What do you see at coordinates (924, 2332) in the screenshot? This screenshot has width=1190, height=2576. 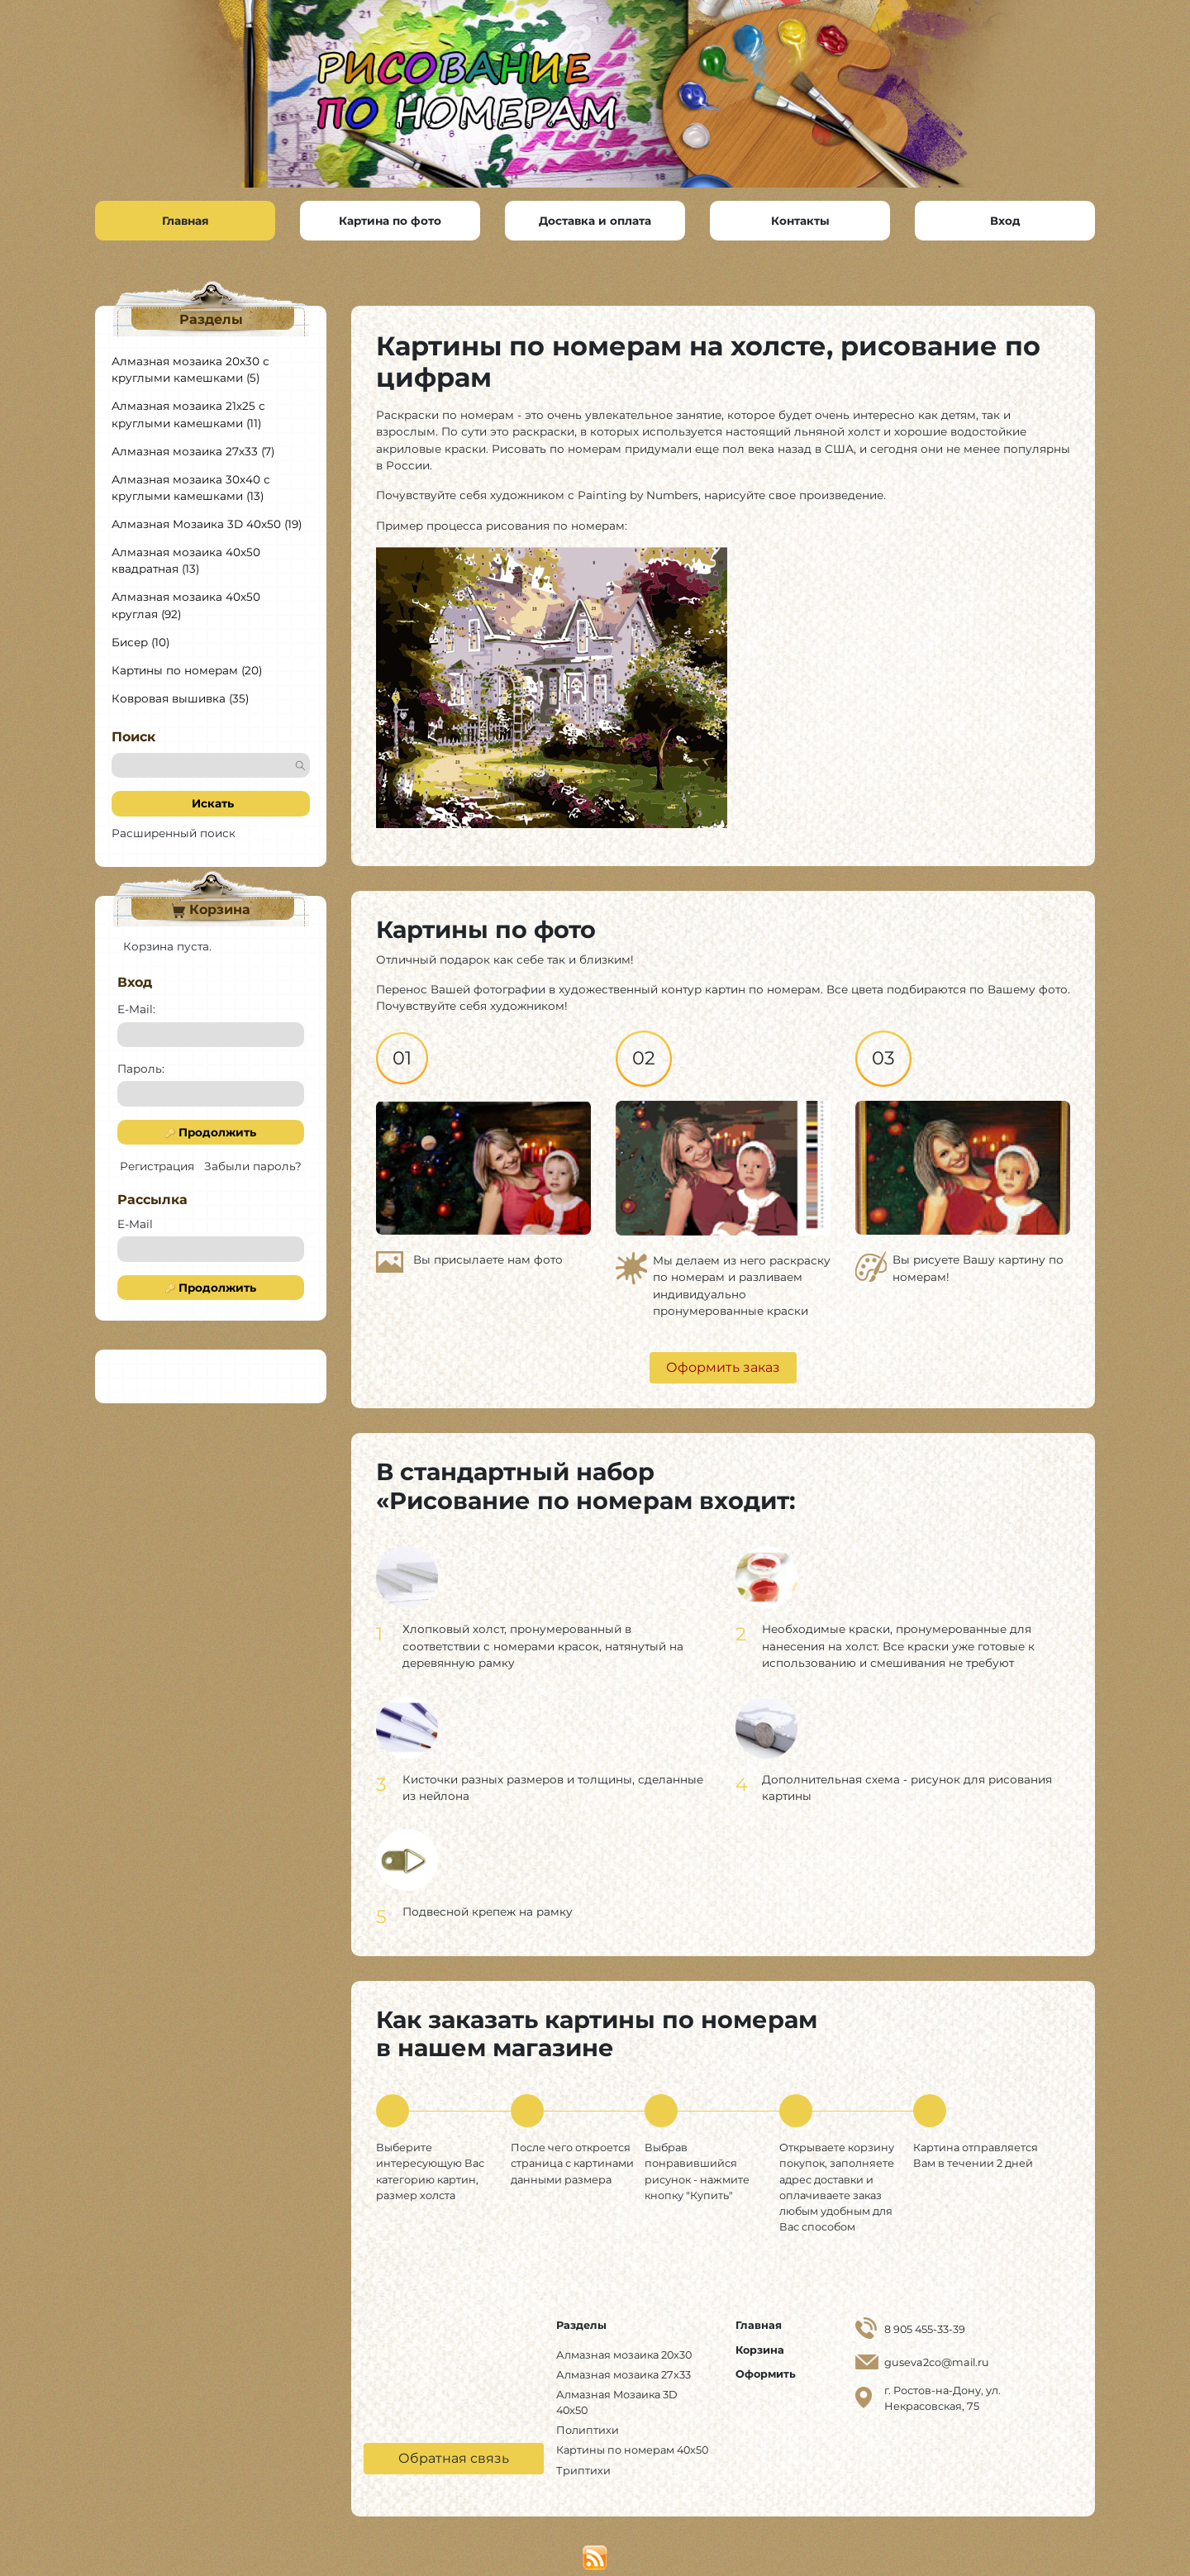 I see `8 905 455-33-39` at bounding box center [924, 2332].